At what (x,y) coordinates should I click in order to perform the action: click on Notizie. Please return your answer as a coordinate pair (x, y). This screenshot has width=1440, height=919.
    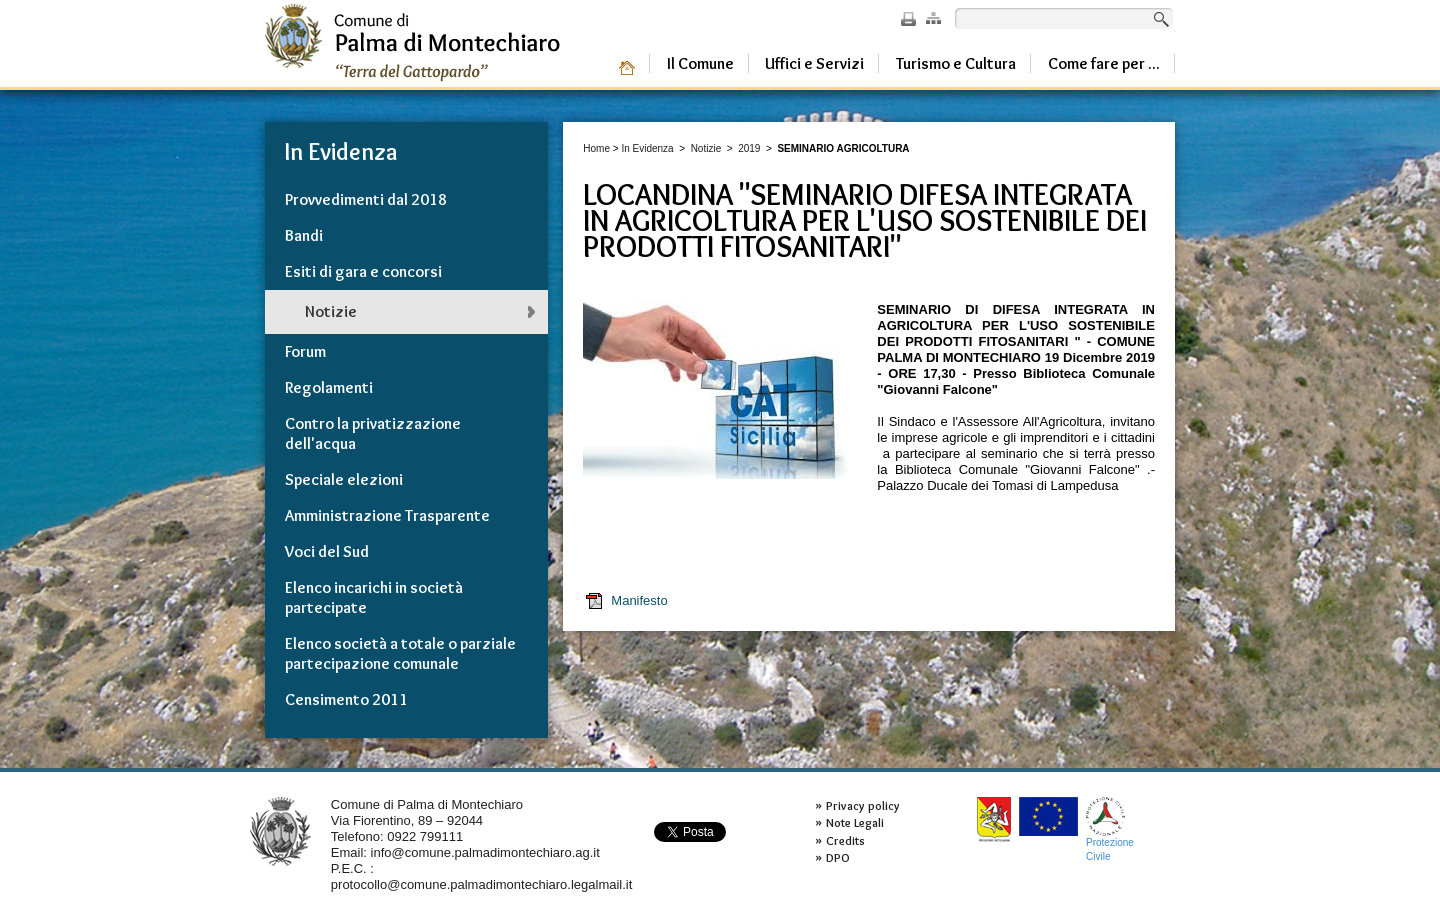
    Looking at the image, I should click on (706, 148).